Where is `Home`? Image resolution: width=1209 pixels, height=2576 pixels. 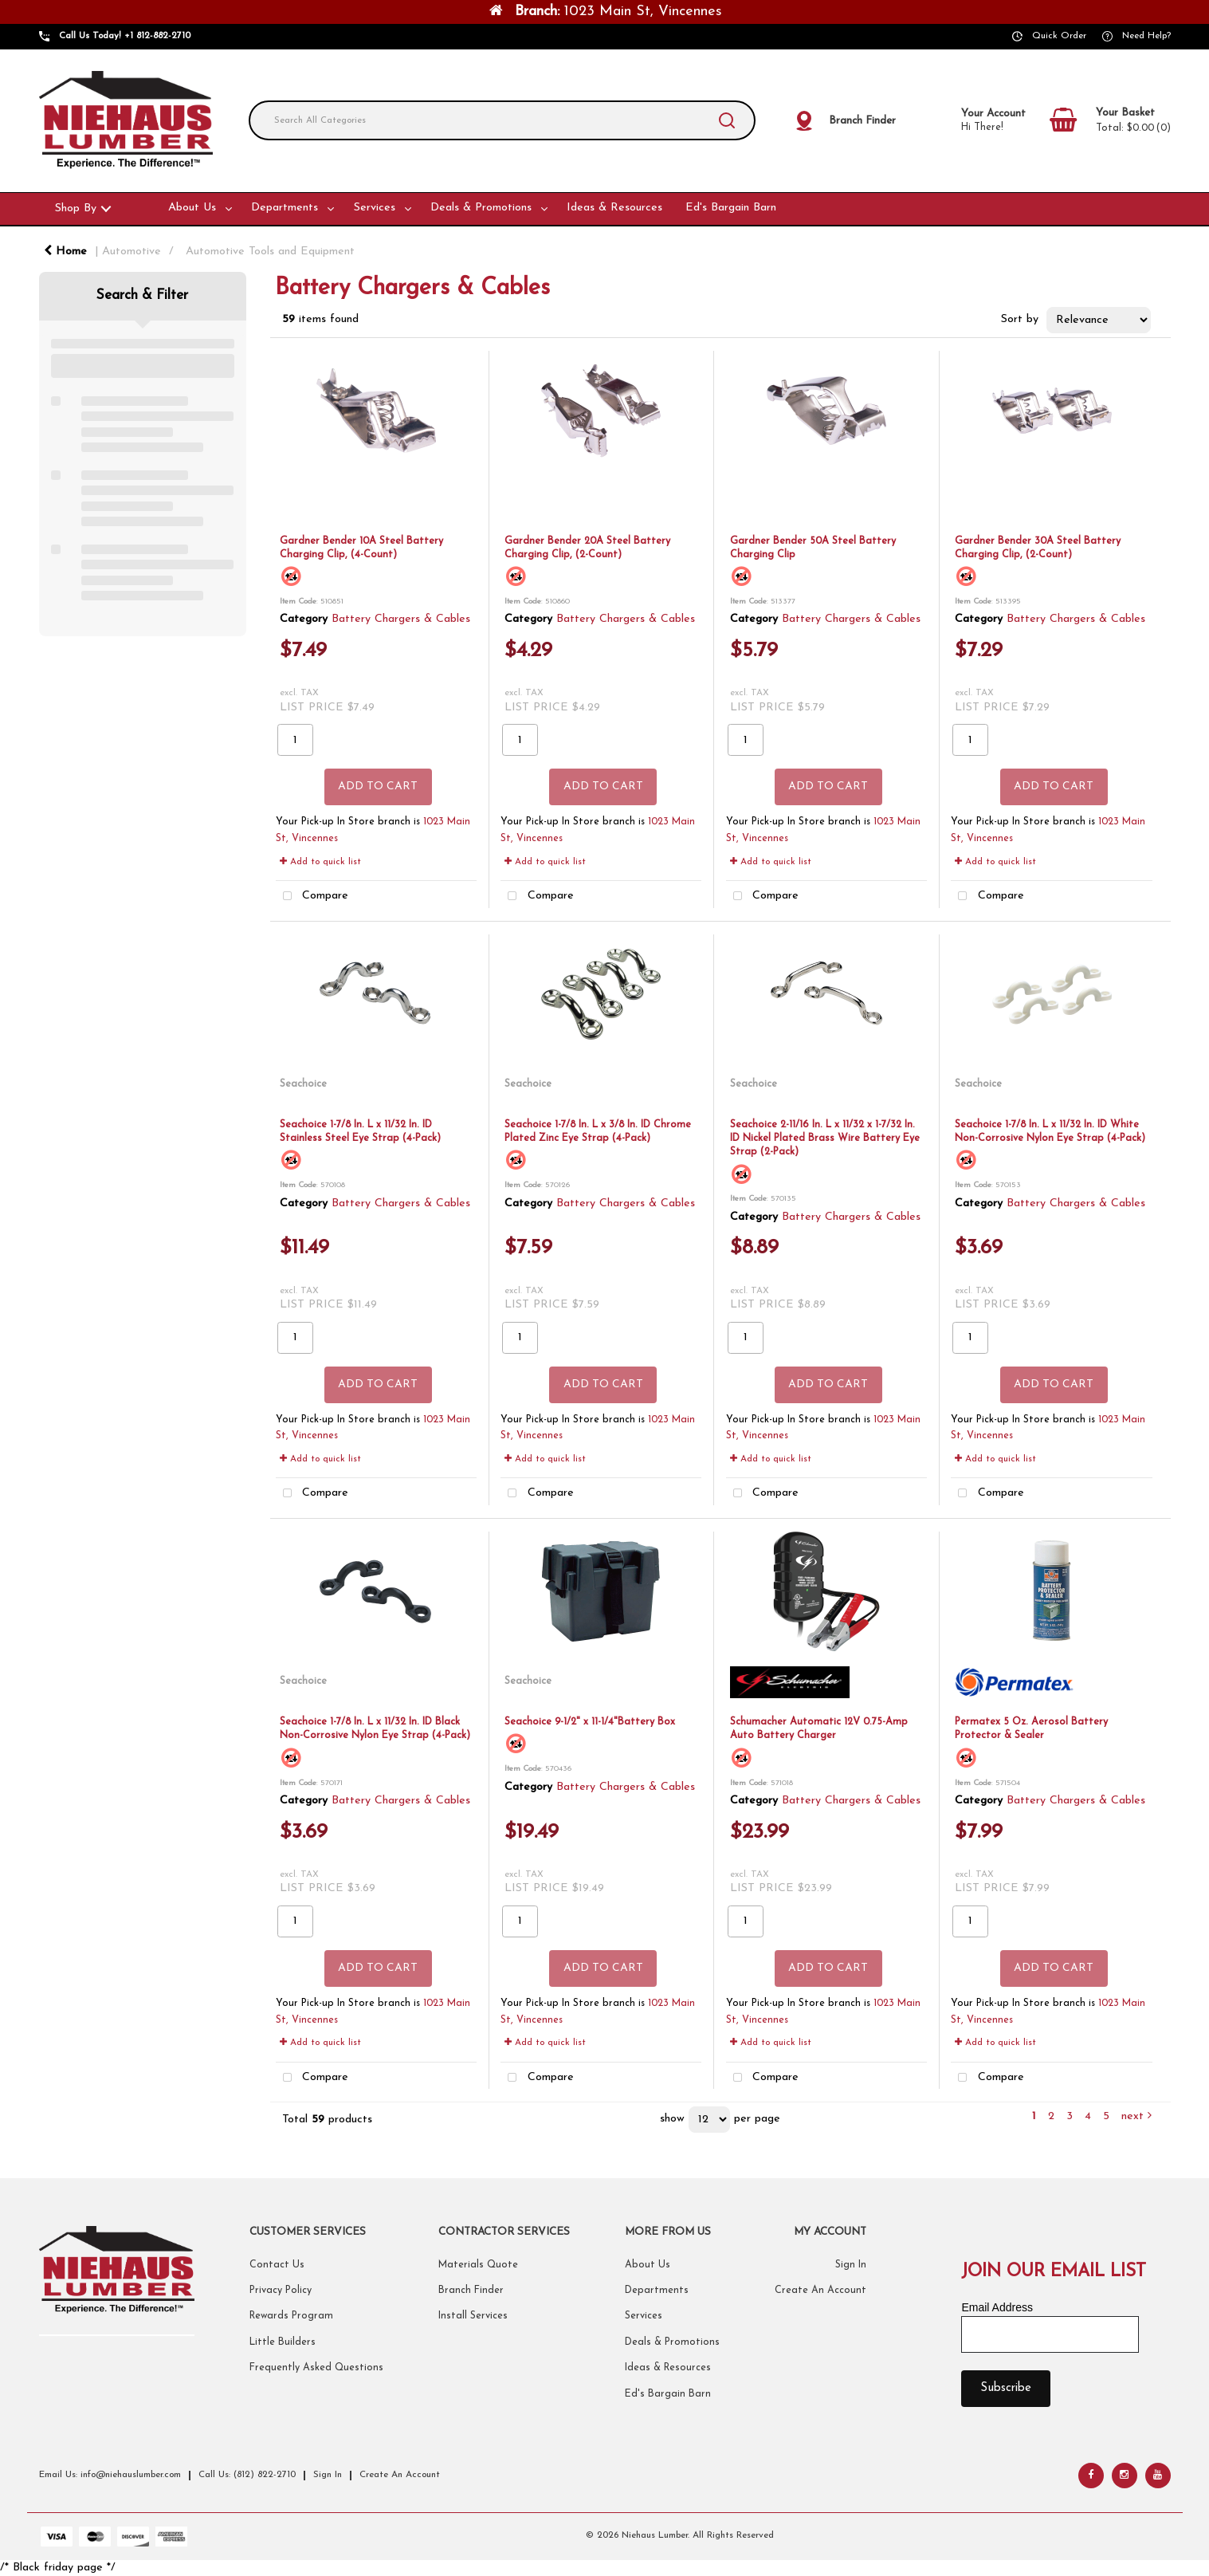
Home is located at coordinates (65, 252).